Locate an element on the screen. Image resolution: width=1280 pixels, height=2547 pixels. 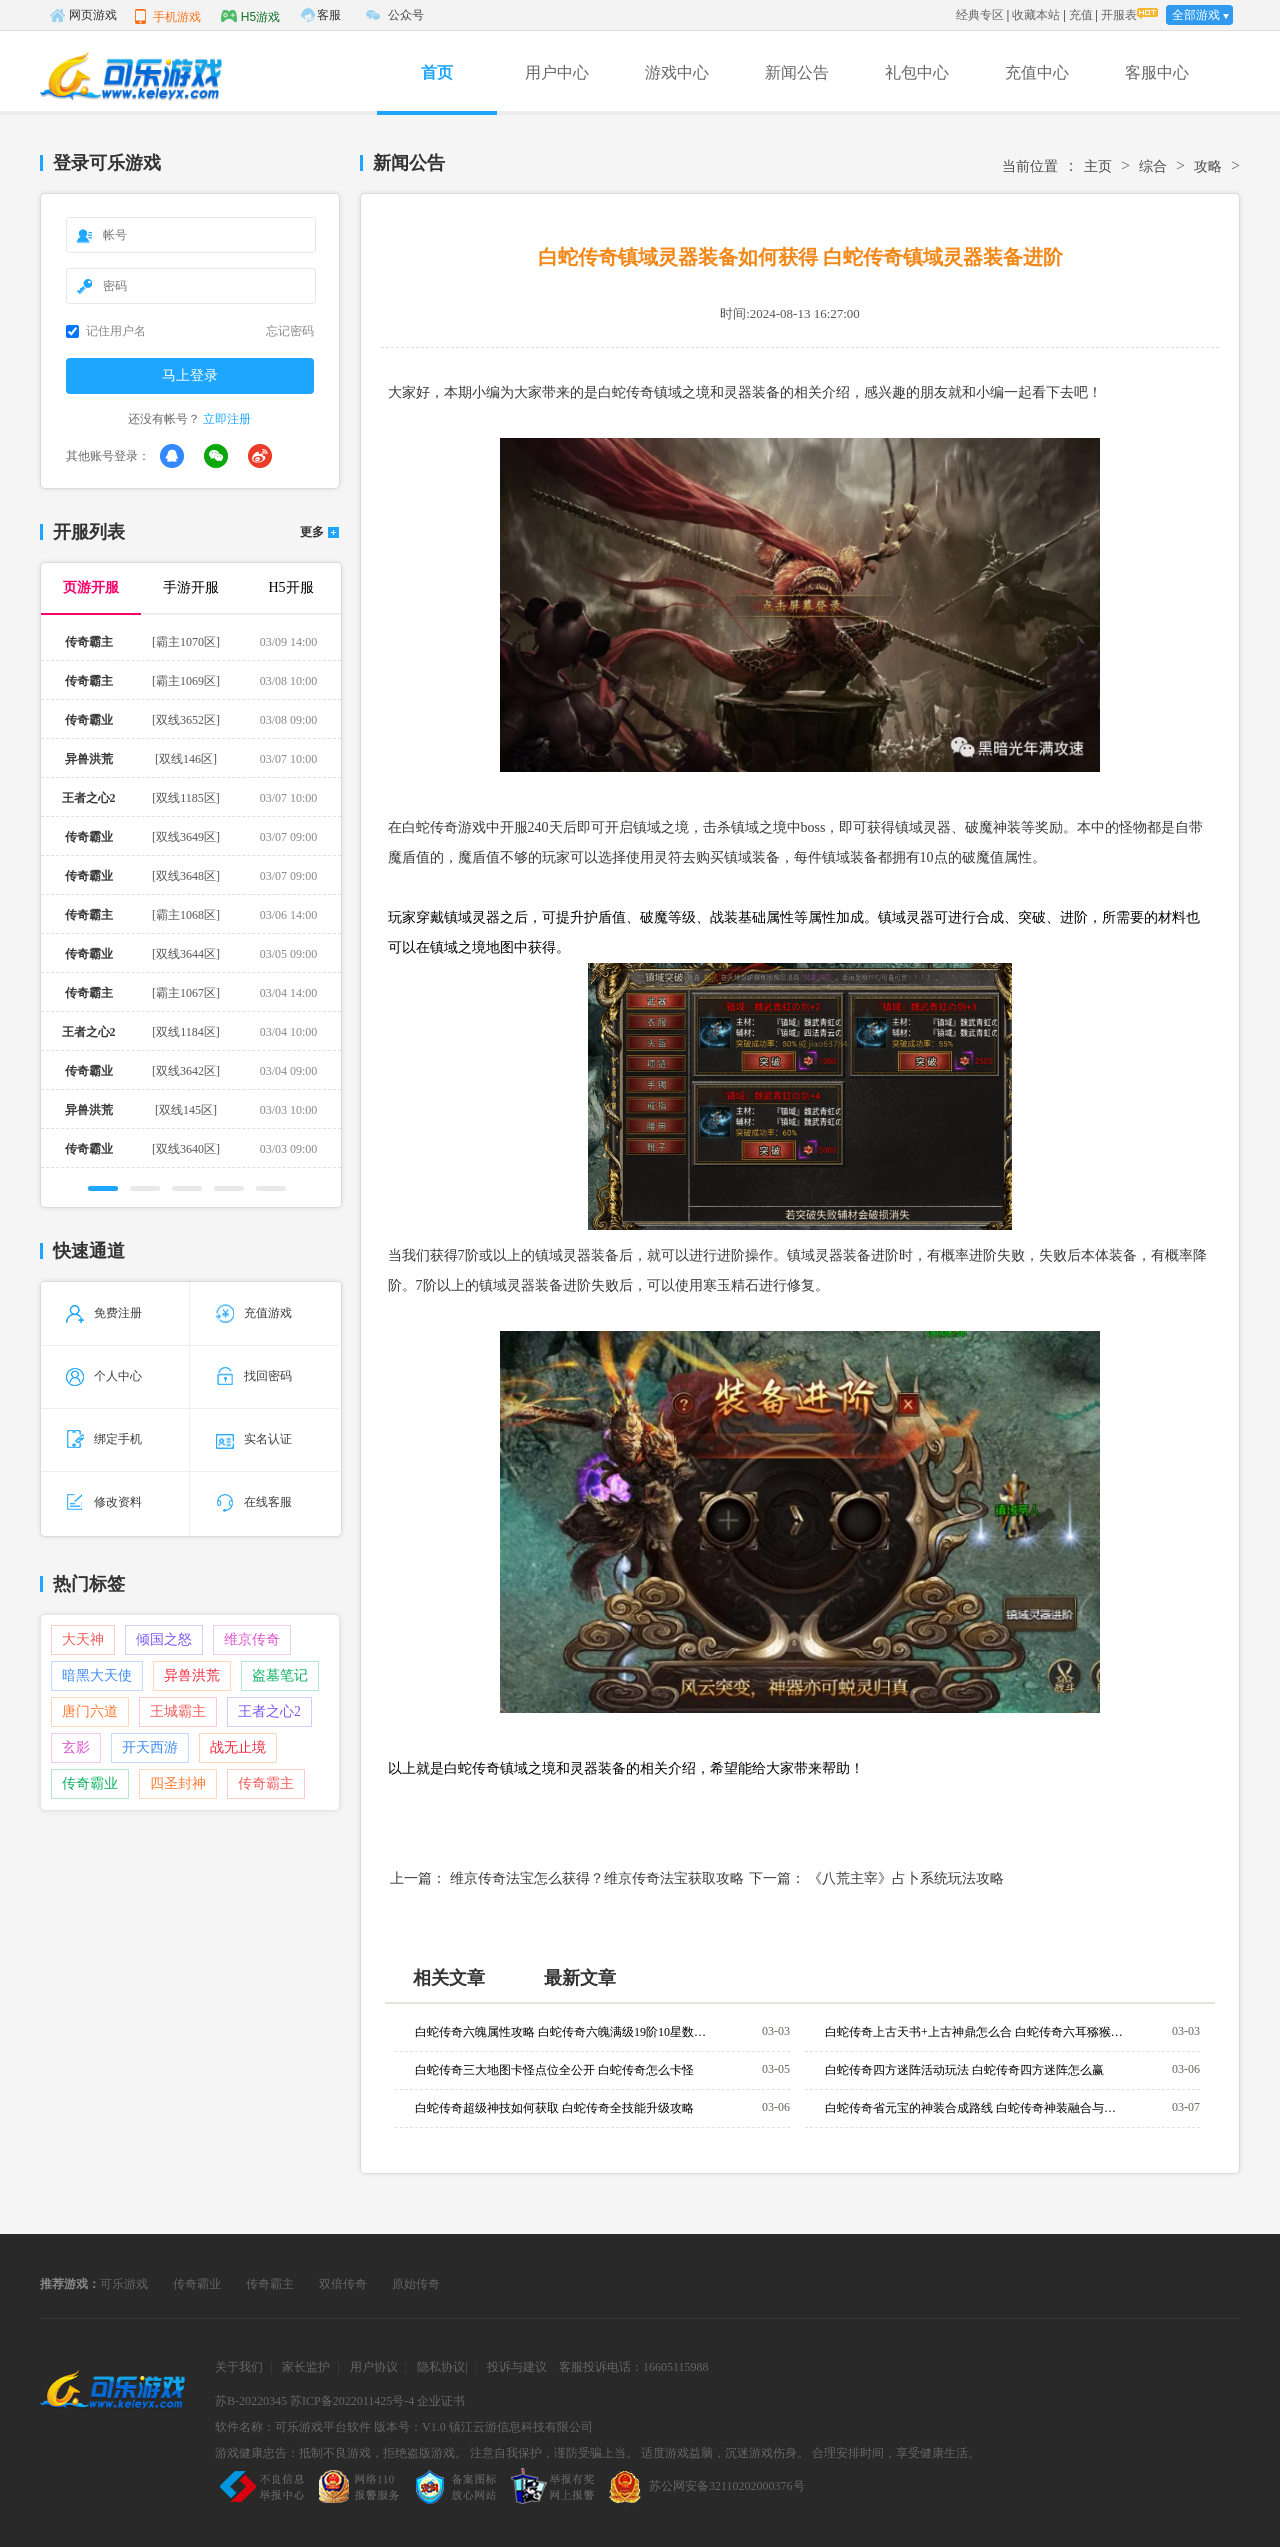
双倍传奇 is located at coordinates (343, 2284).